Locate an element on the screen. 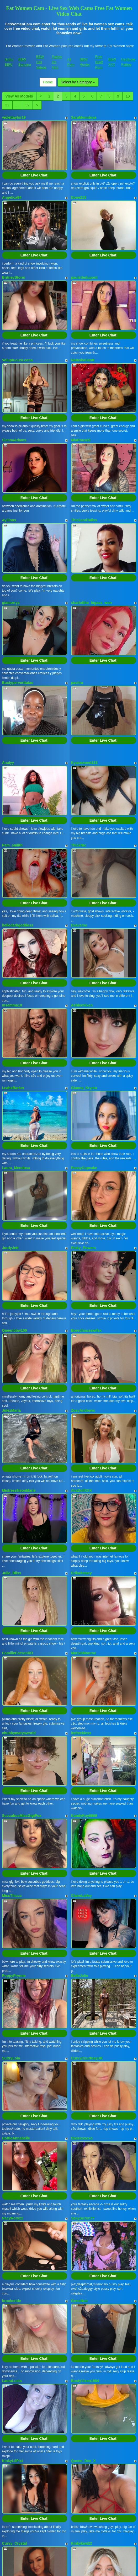  LauraLusts is located at coordinates (12, 2381).